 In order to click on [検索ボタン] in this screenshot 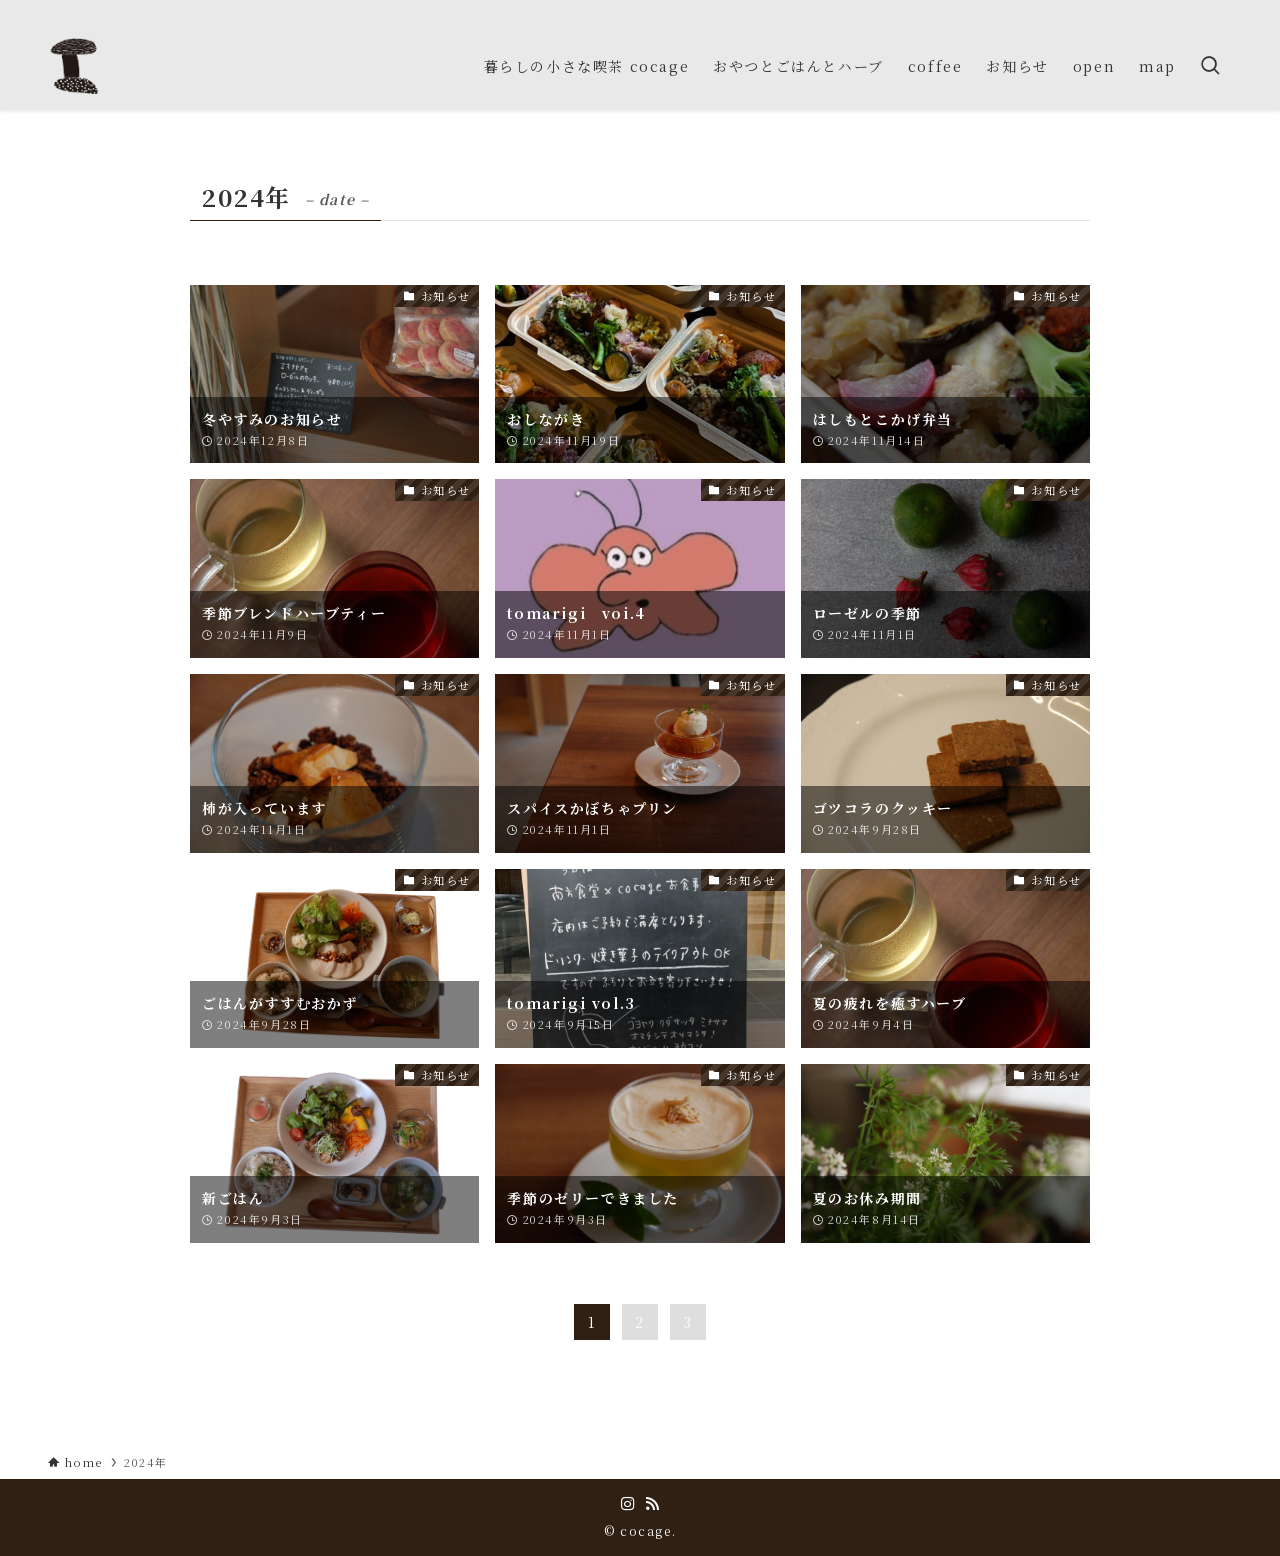, I will do `click(1210, 66)`.